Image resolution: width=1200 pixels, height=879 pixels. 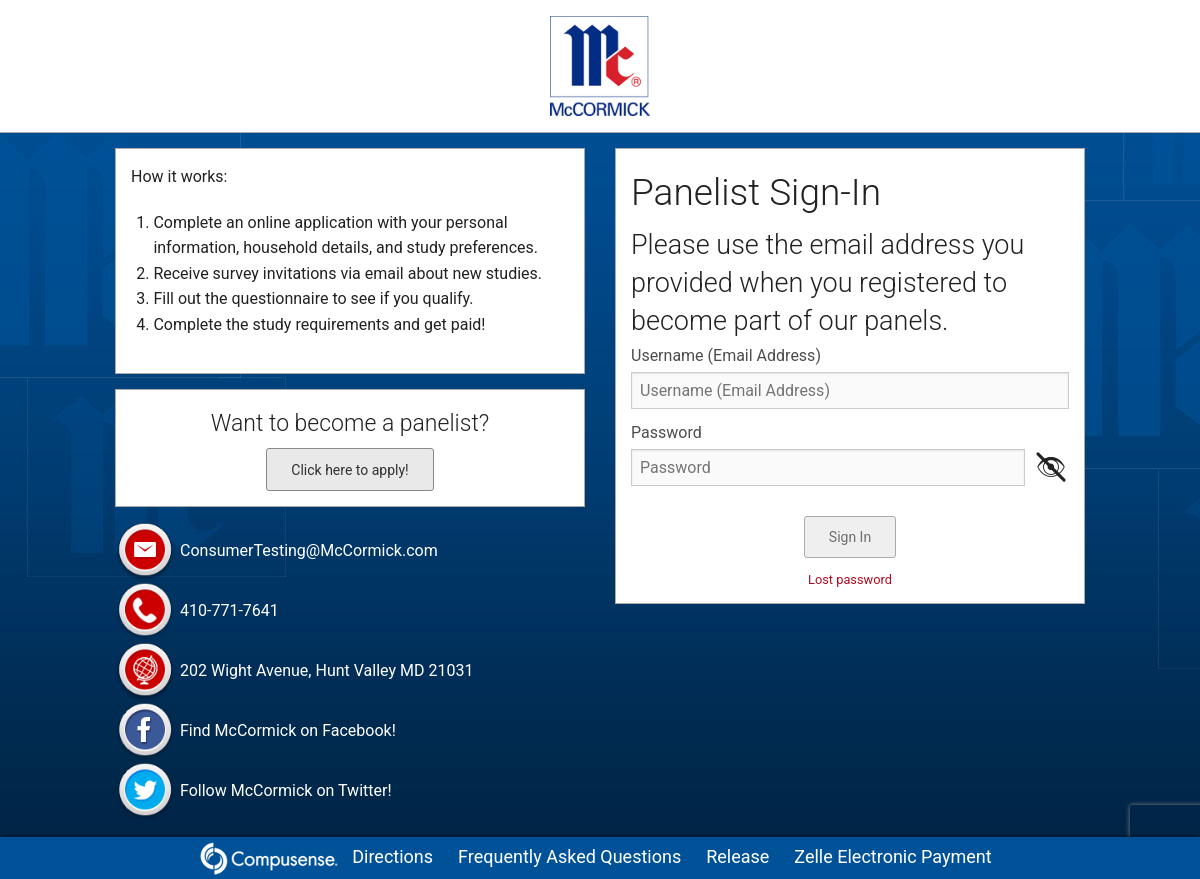 What do you see at coordinates (276, 552) in the screenshot?
I see `ConsumerTesting@McCormick.com` at bounding box center [276, 552].